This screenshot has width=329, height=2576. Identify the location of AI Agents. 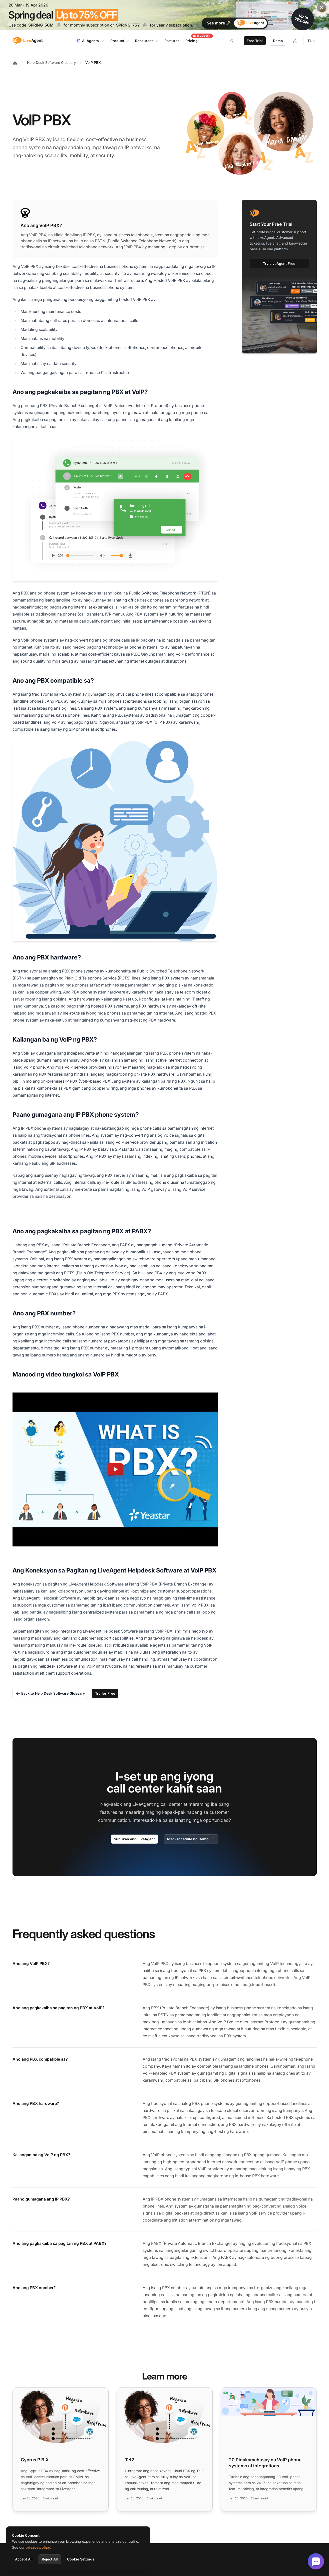
(90, 40).